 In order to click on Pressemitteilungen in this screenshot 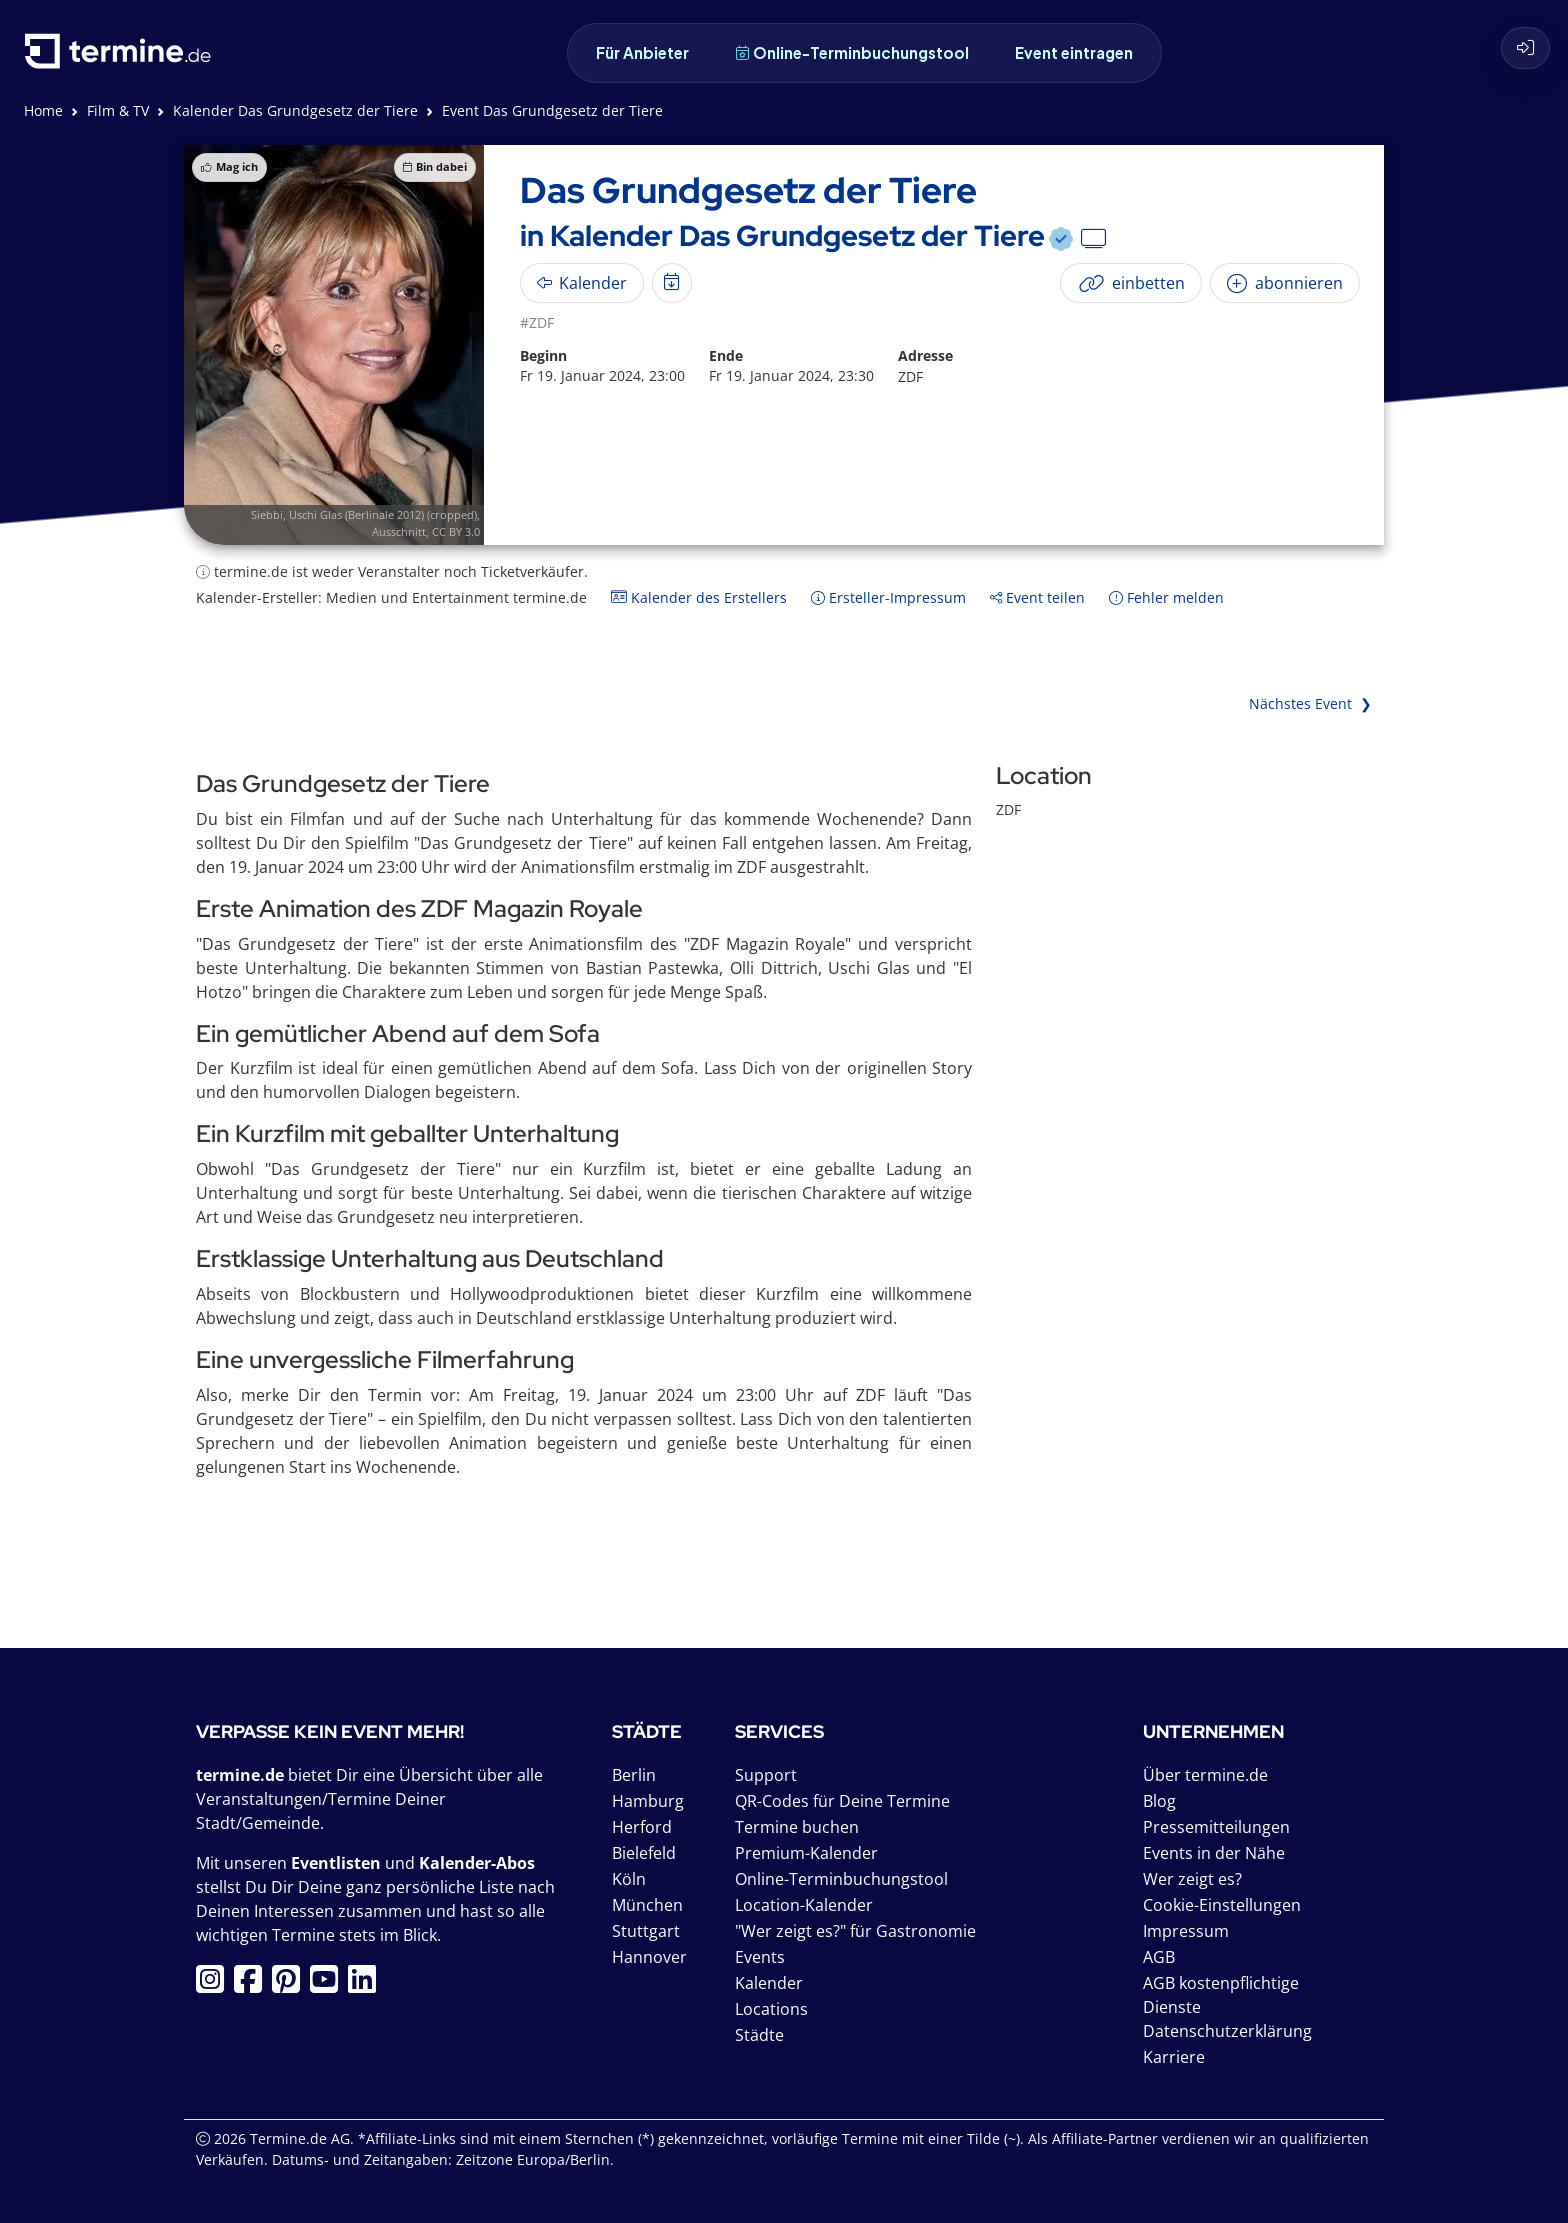, I will do `click(1216, 1827)`.